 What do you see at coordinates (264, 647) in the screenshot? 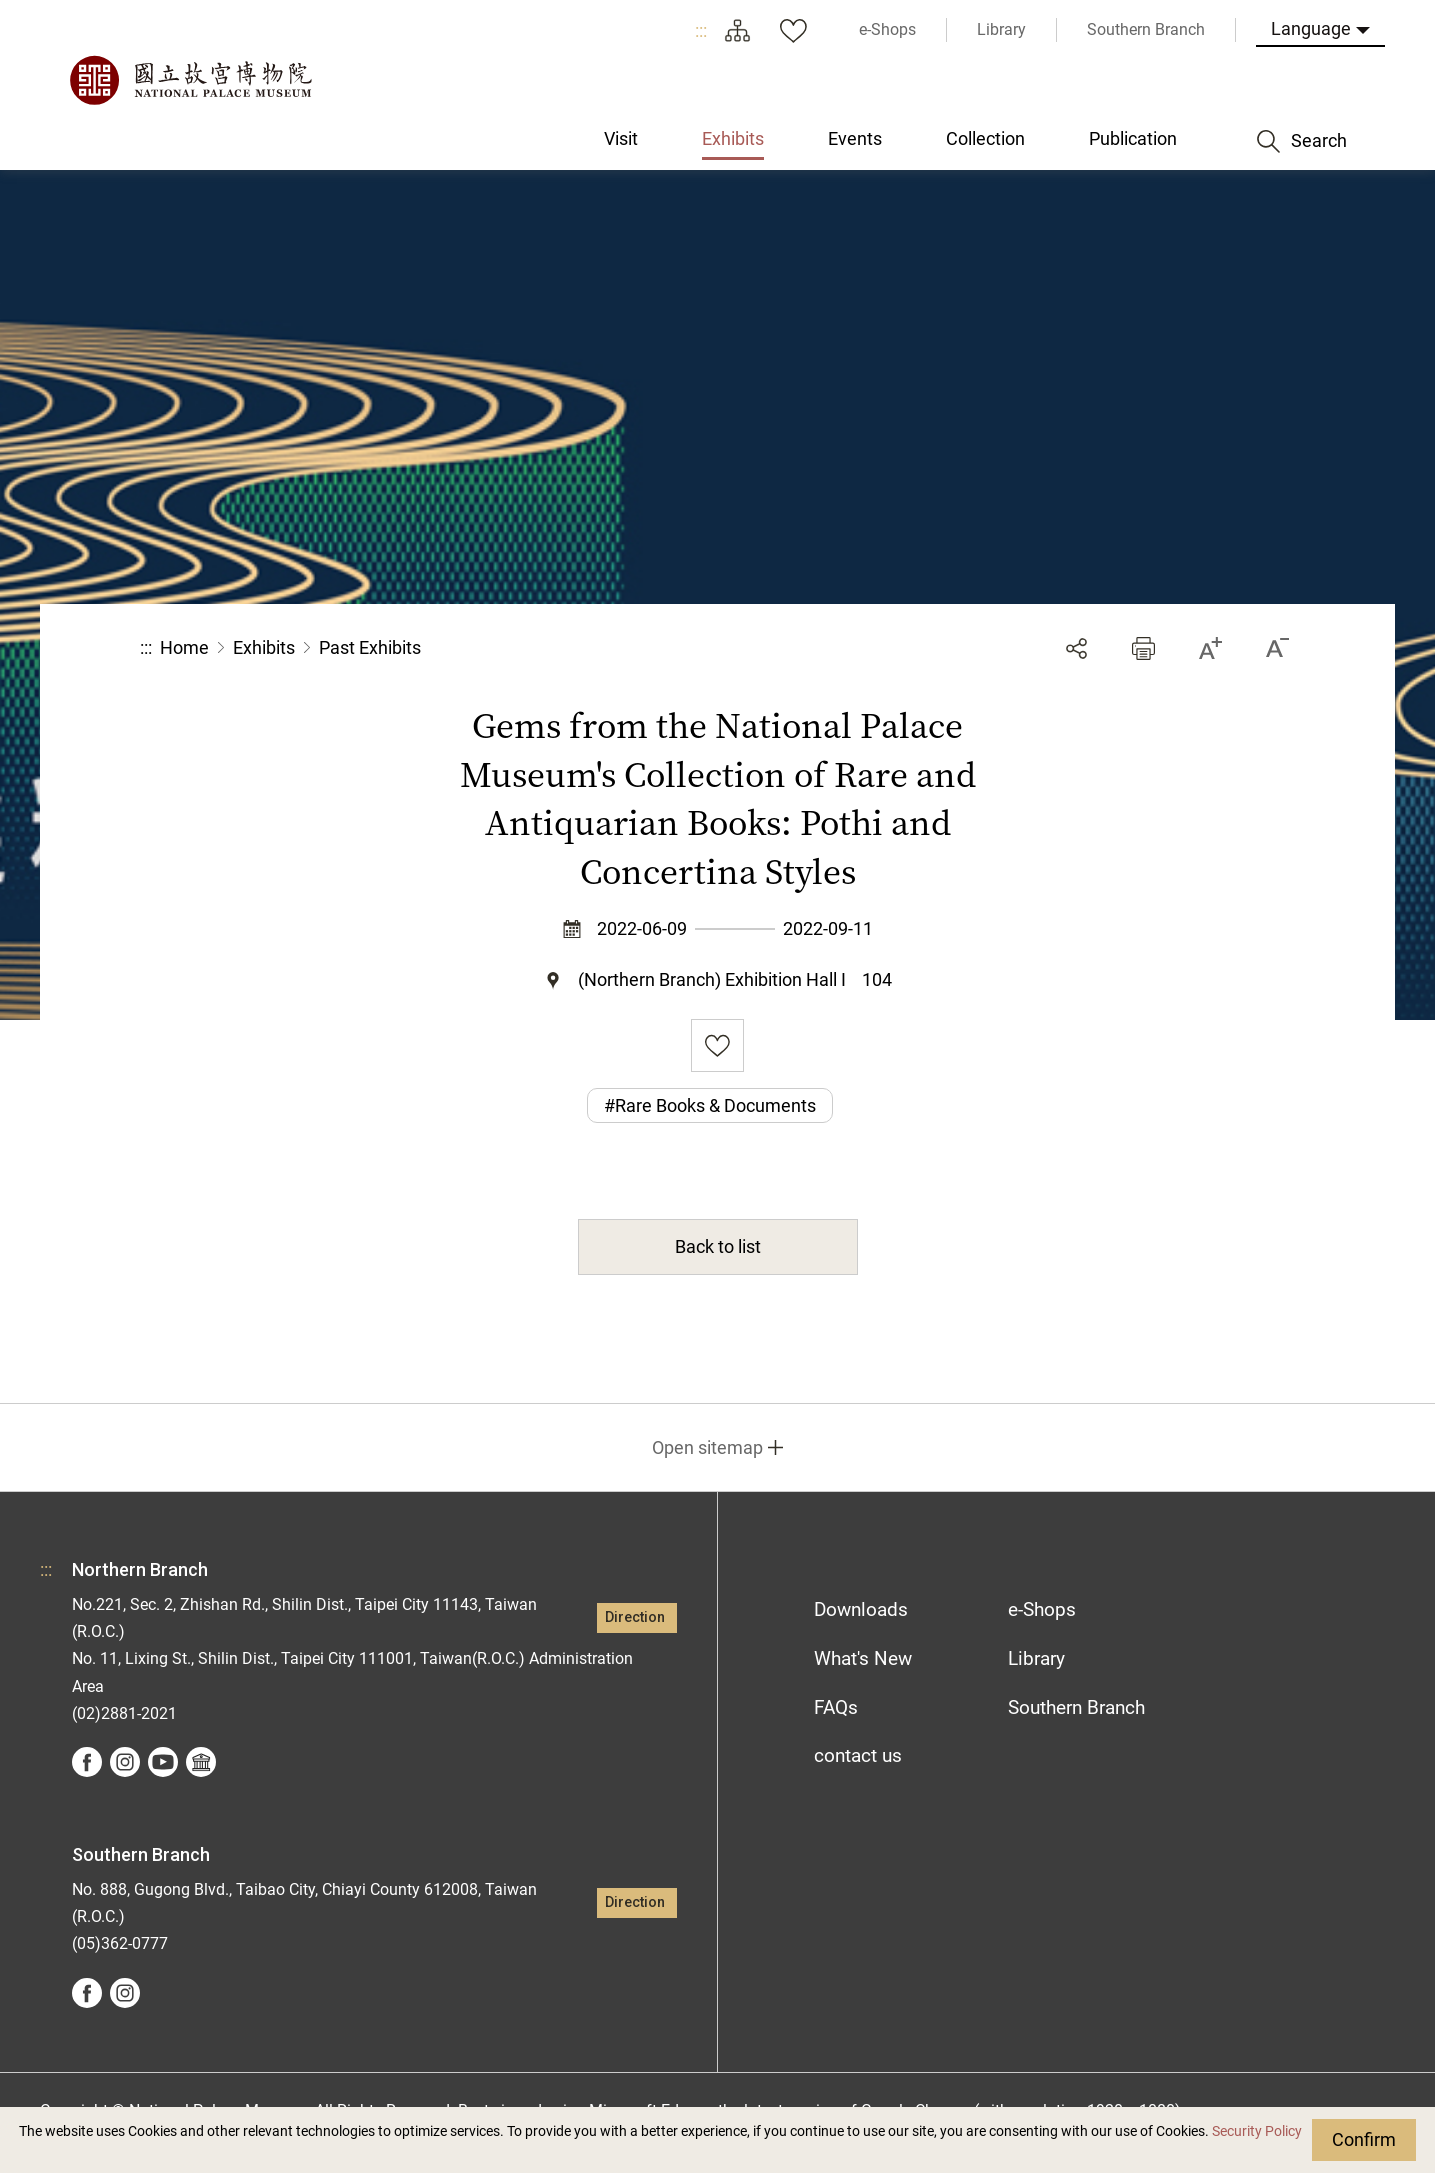
I see `Exhibits` at bounding box center [264, 647].